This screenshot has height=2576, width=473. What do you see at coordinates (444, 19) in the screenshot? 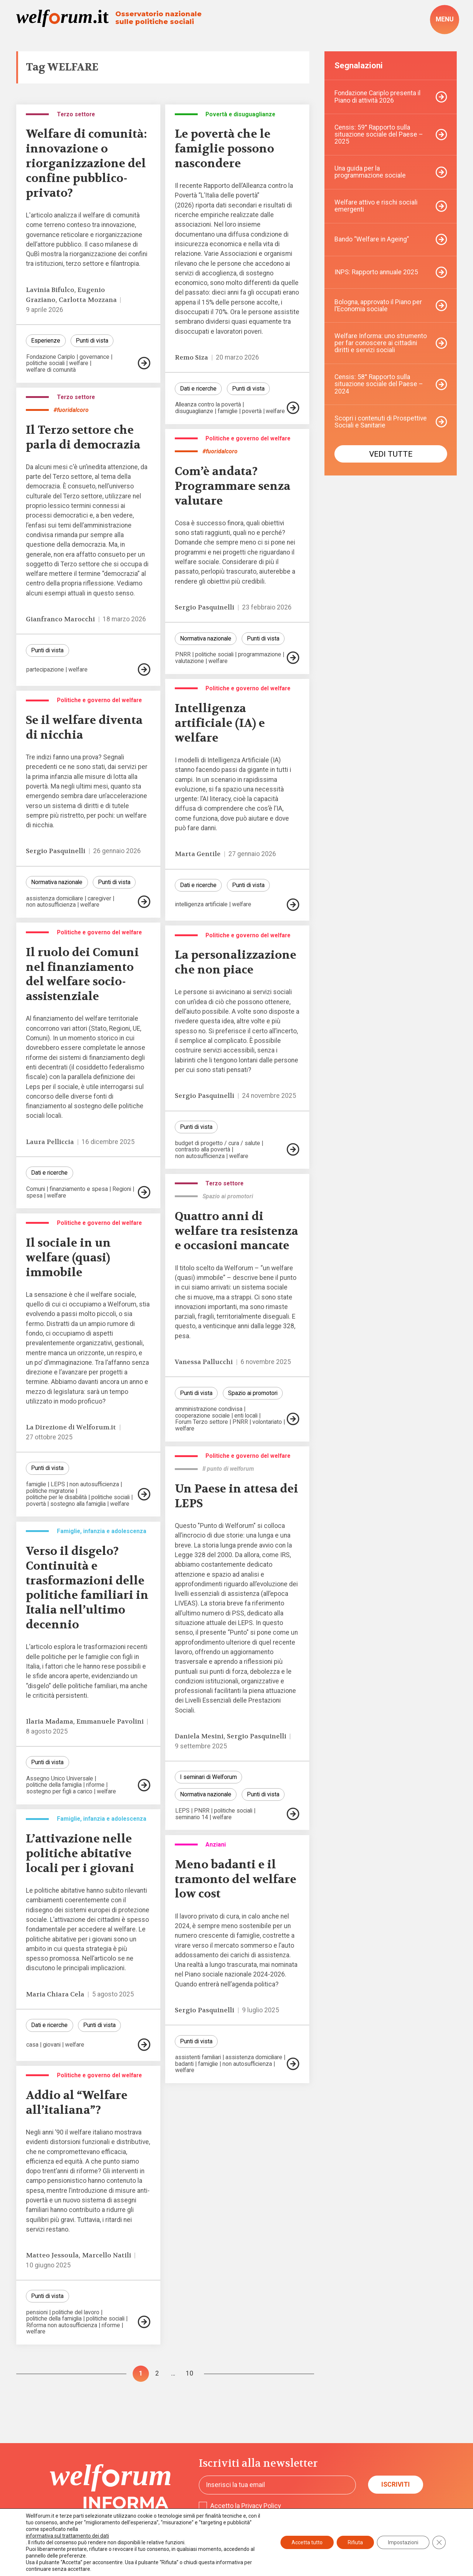
I see `[open-menu]` at bounding box center [444, 19].